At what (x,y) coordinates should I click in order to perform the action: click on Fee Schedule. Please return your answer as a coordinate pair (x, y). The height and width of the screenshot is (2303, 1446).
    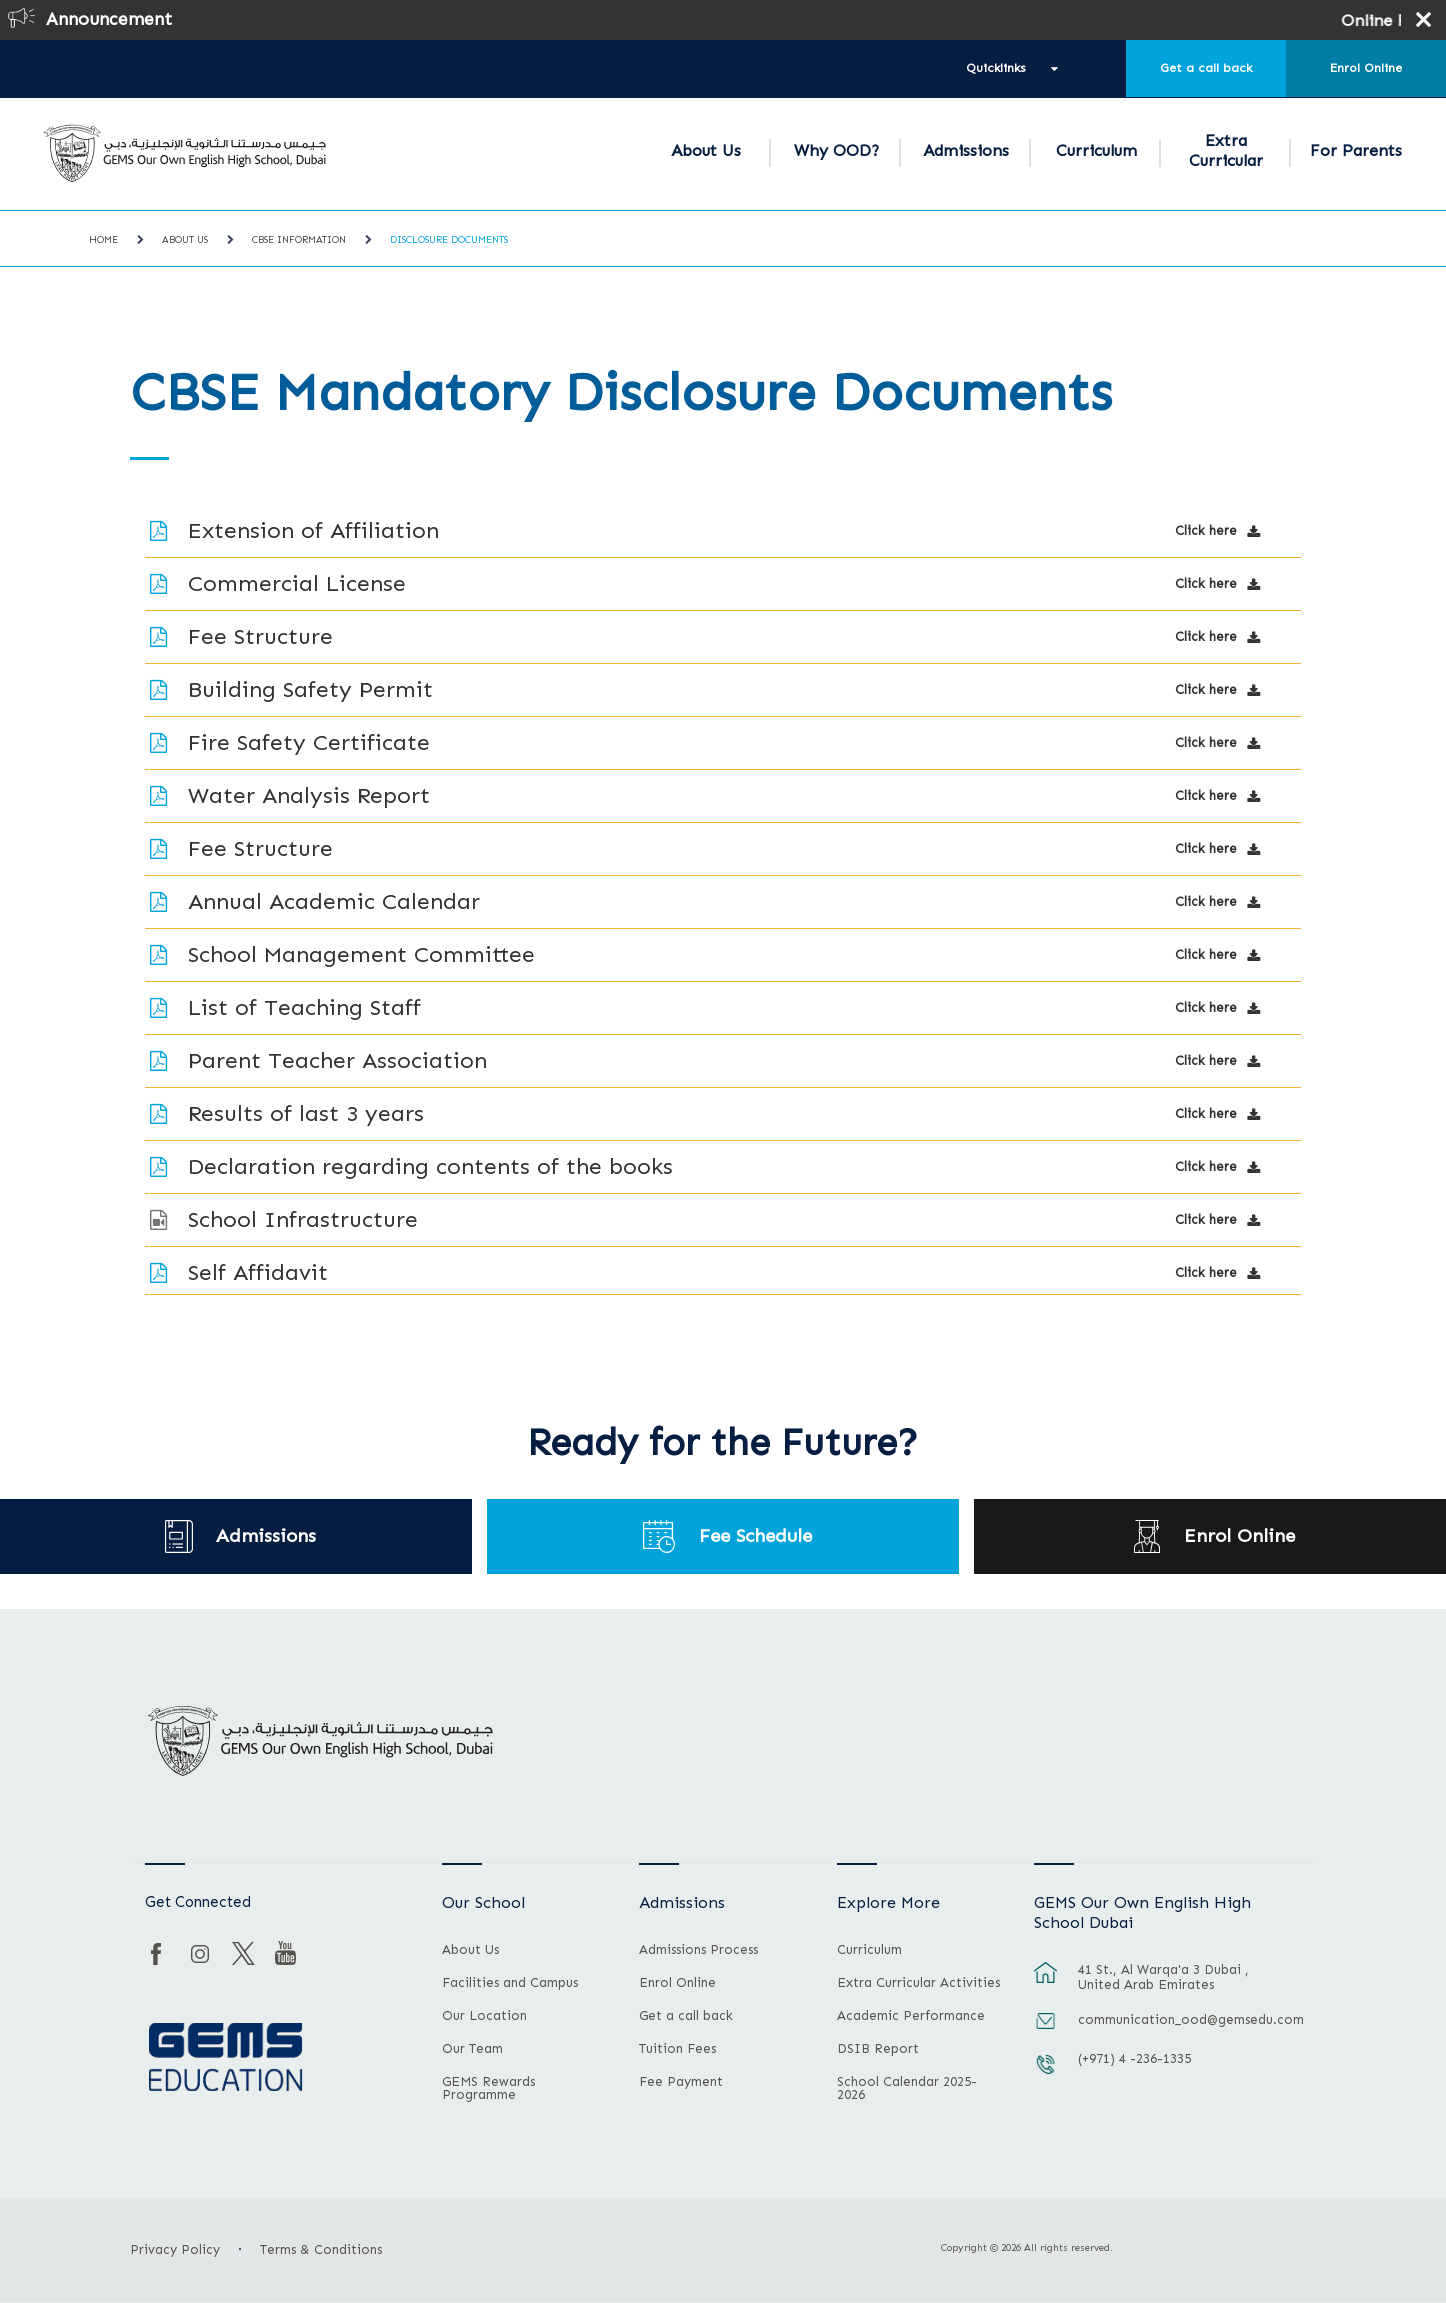
    Looking at the image, I should click on (756, 1536).